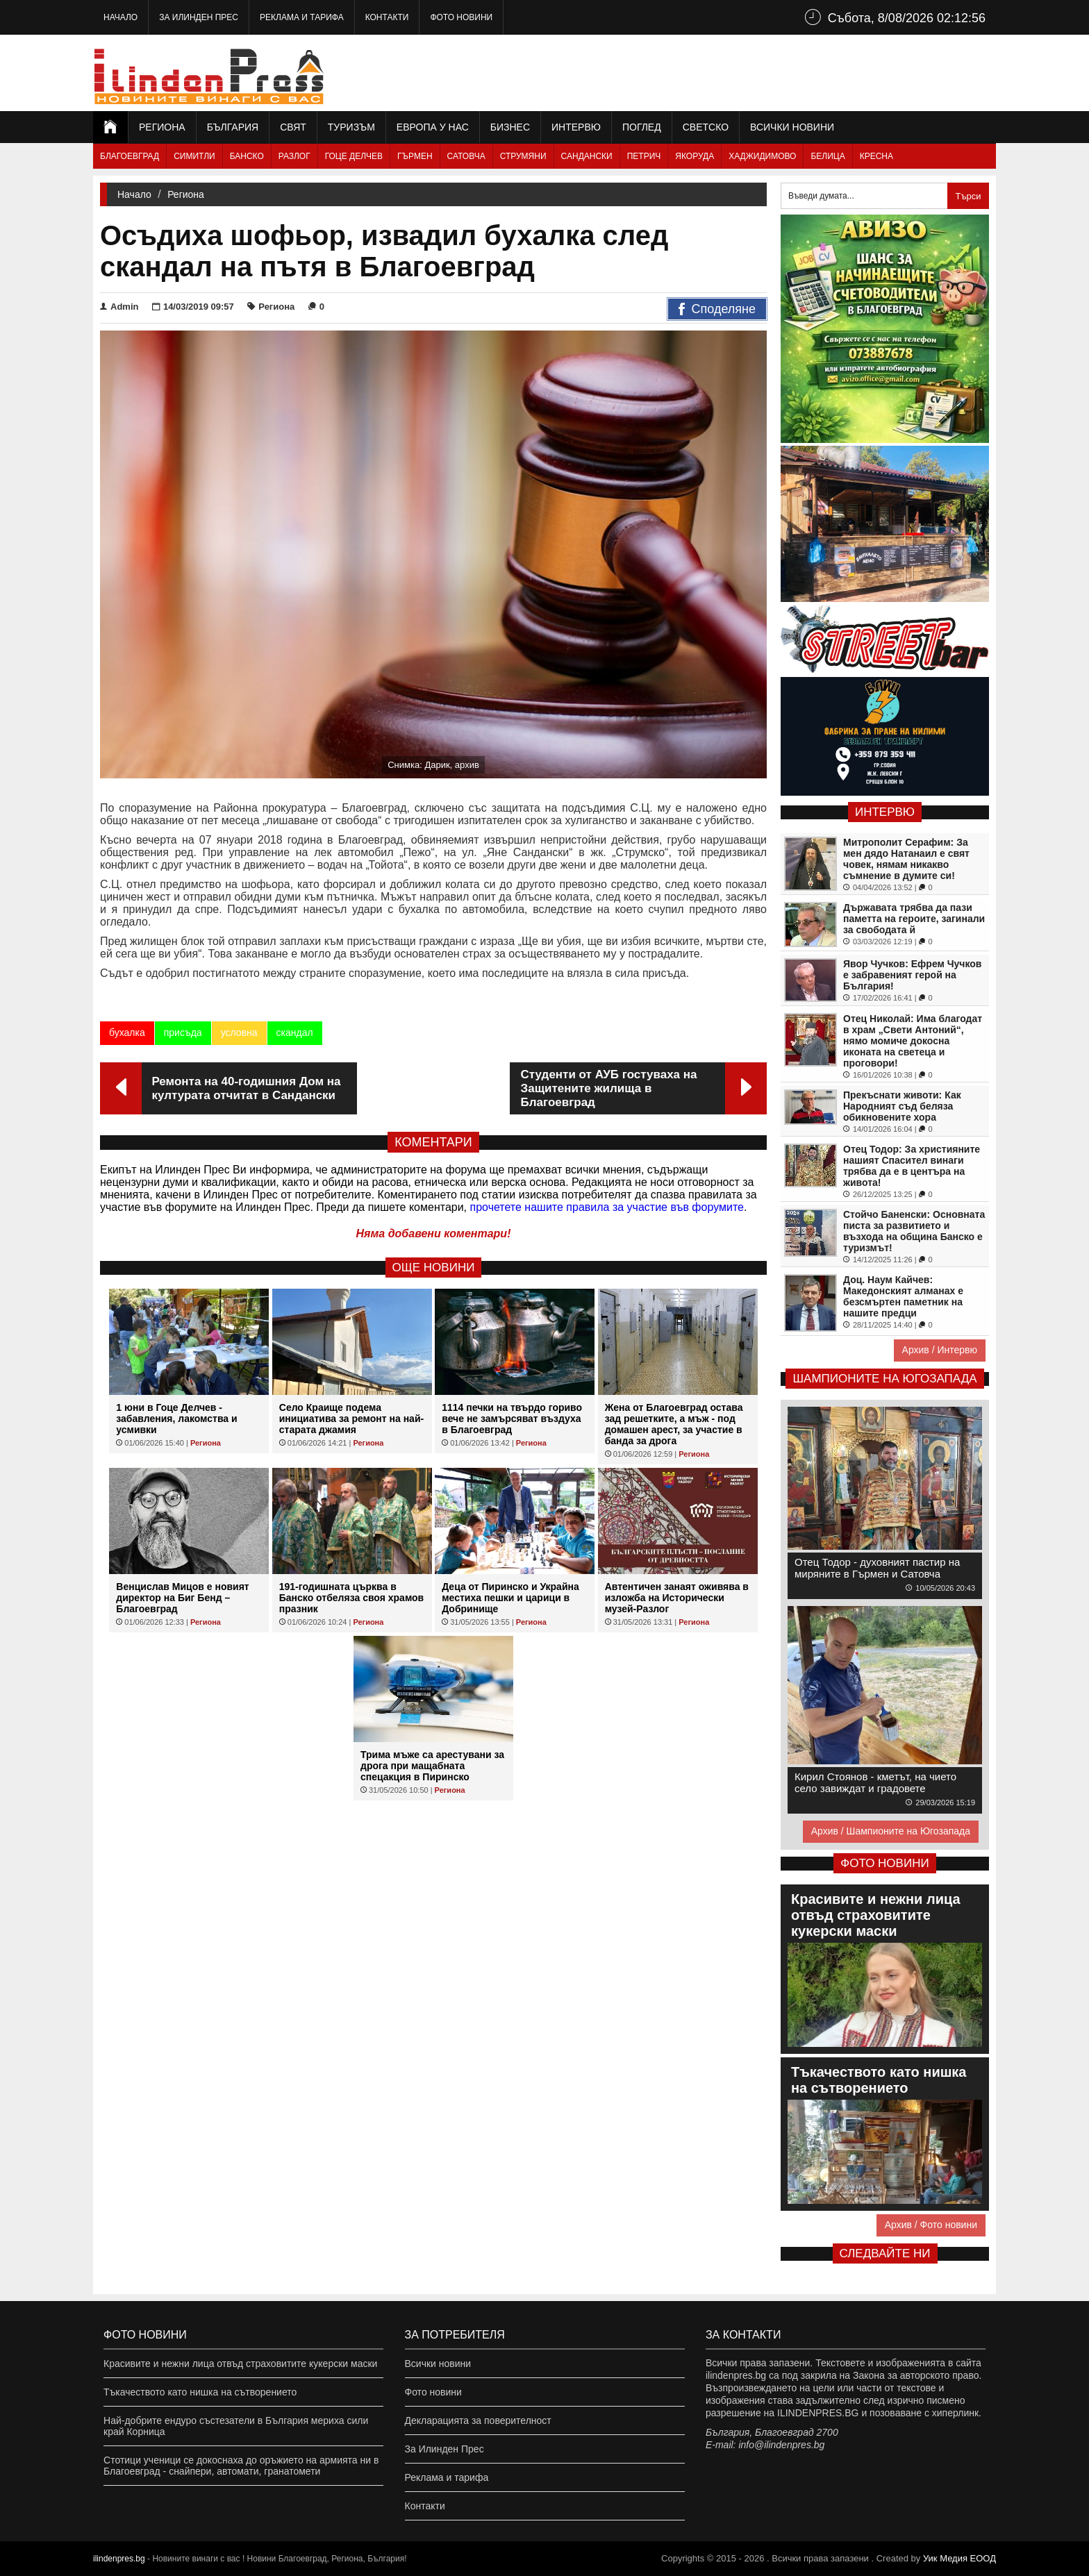 The height and width of the screenshot is (2576, 1089). What do you see at coordinates (247, 156) in the screenshot?
I see `Банско` at bounding box center [247, 156].